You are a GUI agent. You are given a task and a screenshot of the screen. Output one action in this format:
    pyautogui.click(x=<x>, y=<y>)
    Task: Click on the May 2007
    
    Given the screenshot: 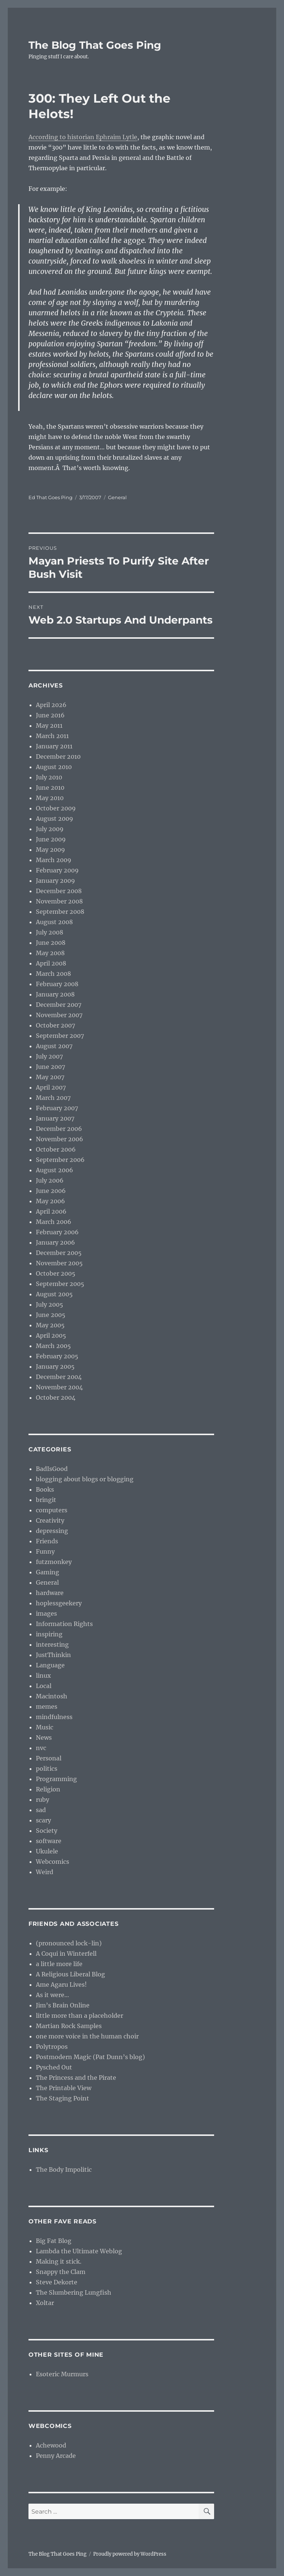 What is the action you would take?
    pyautogui.click(x=50, y=1077)
    